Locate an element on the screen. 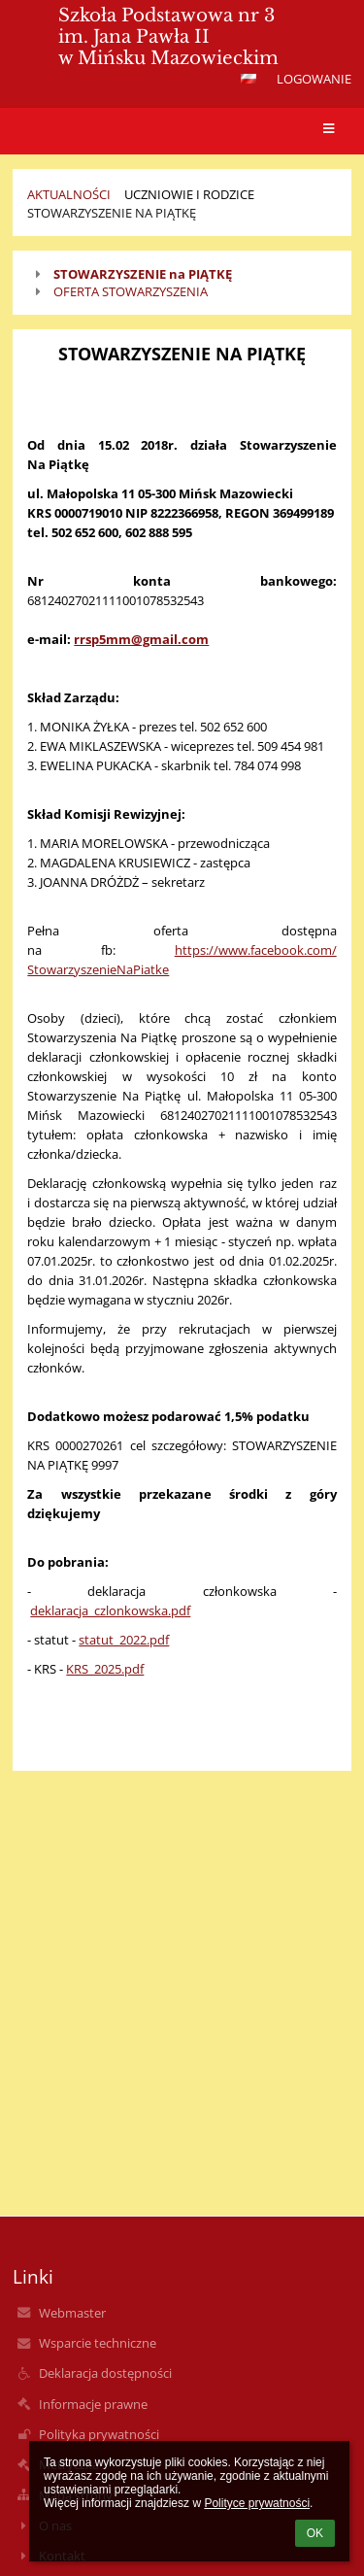 Image resolution: width=364 pixels, height=2576 pixels. deklaracja_czlonkowska.pdf is located at coordinates (110, 1610).